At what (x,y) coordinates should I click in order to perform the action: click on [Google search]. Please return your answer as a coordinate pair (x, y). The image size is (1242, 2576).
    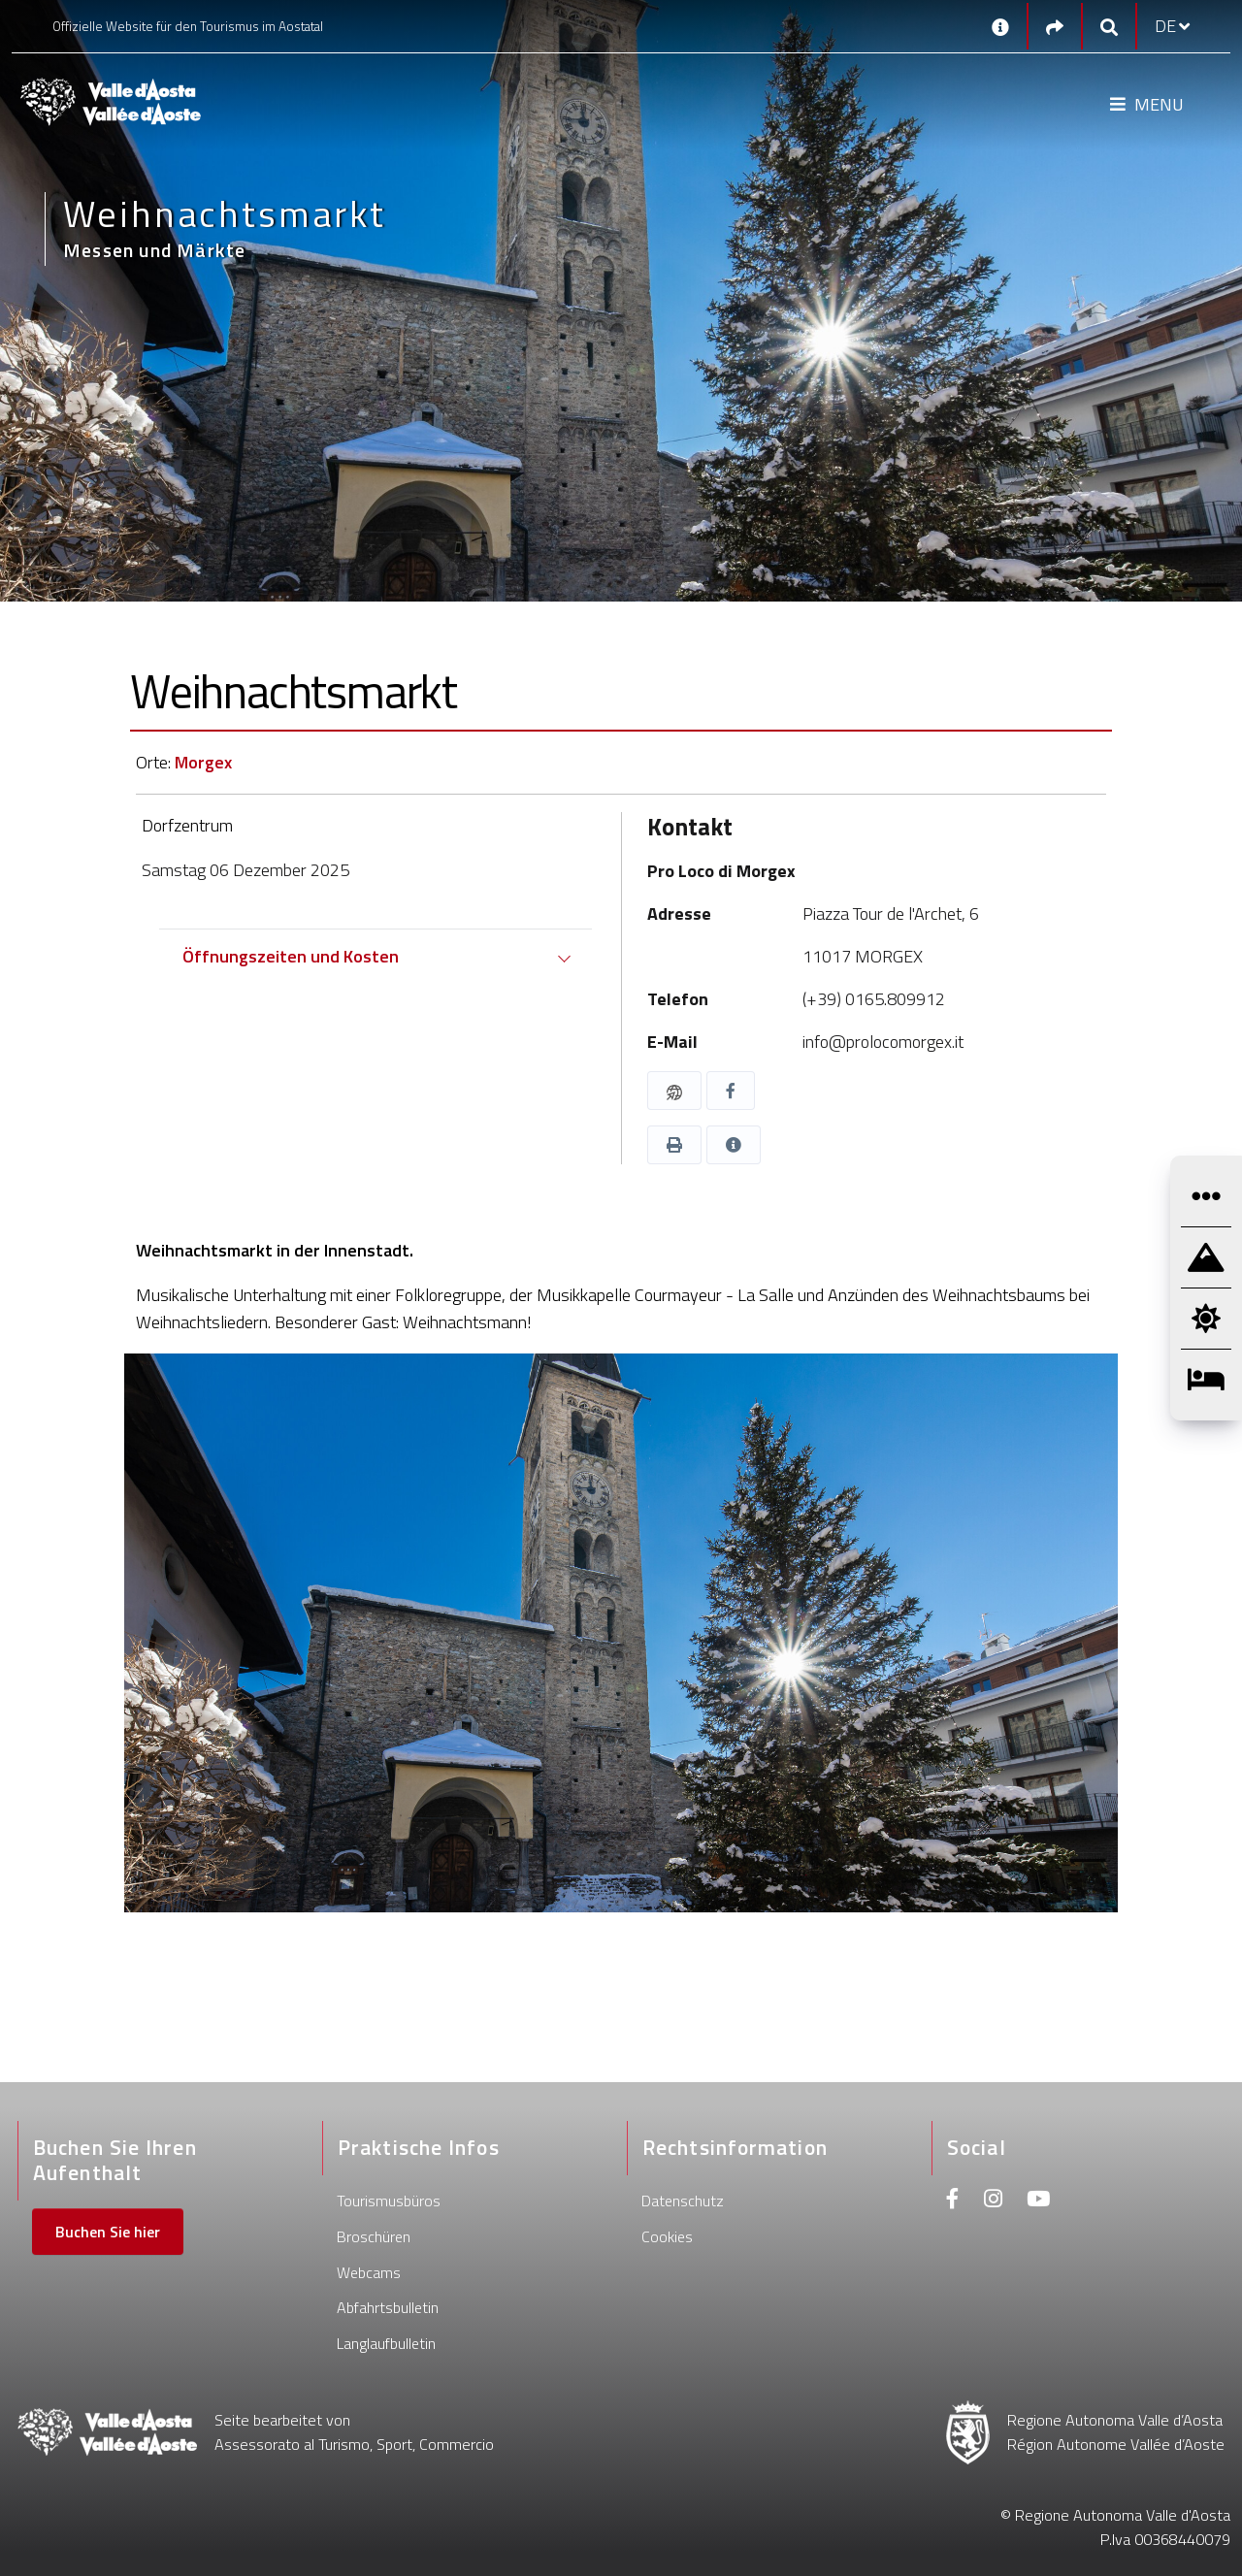
    Looking at the image, I should click on (1109, 26).